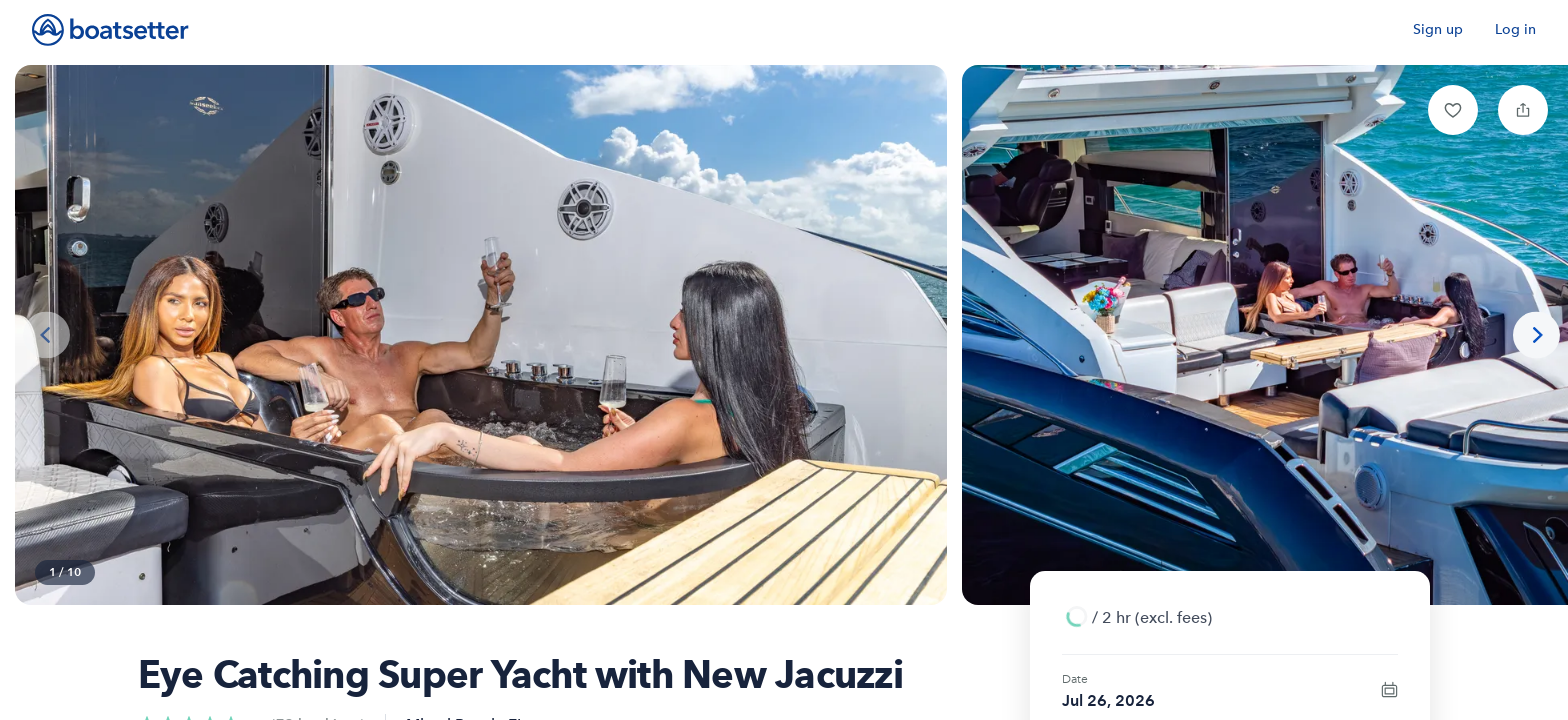  What do you see at coordinates (1515, 29) in the screenshot?
I see `Log in` at bounding box center [1515, 29].